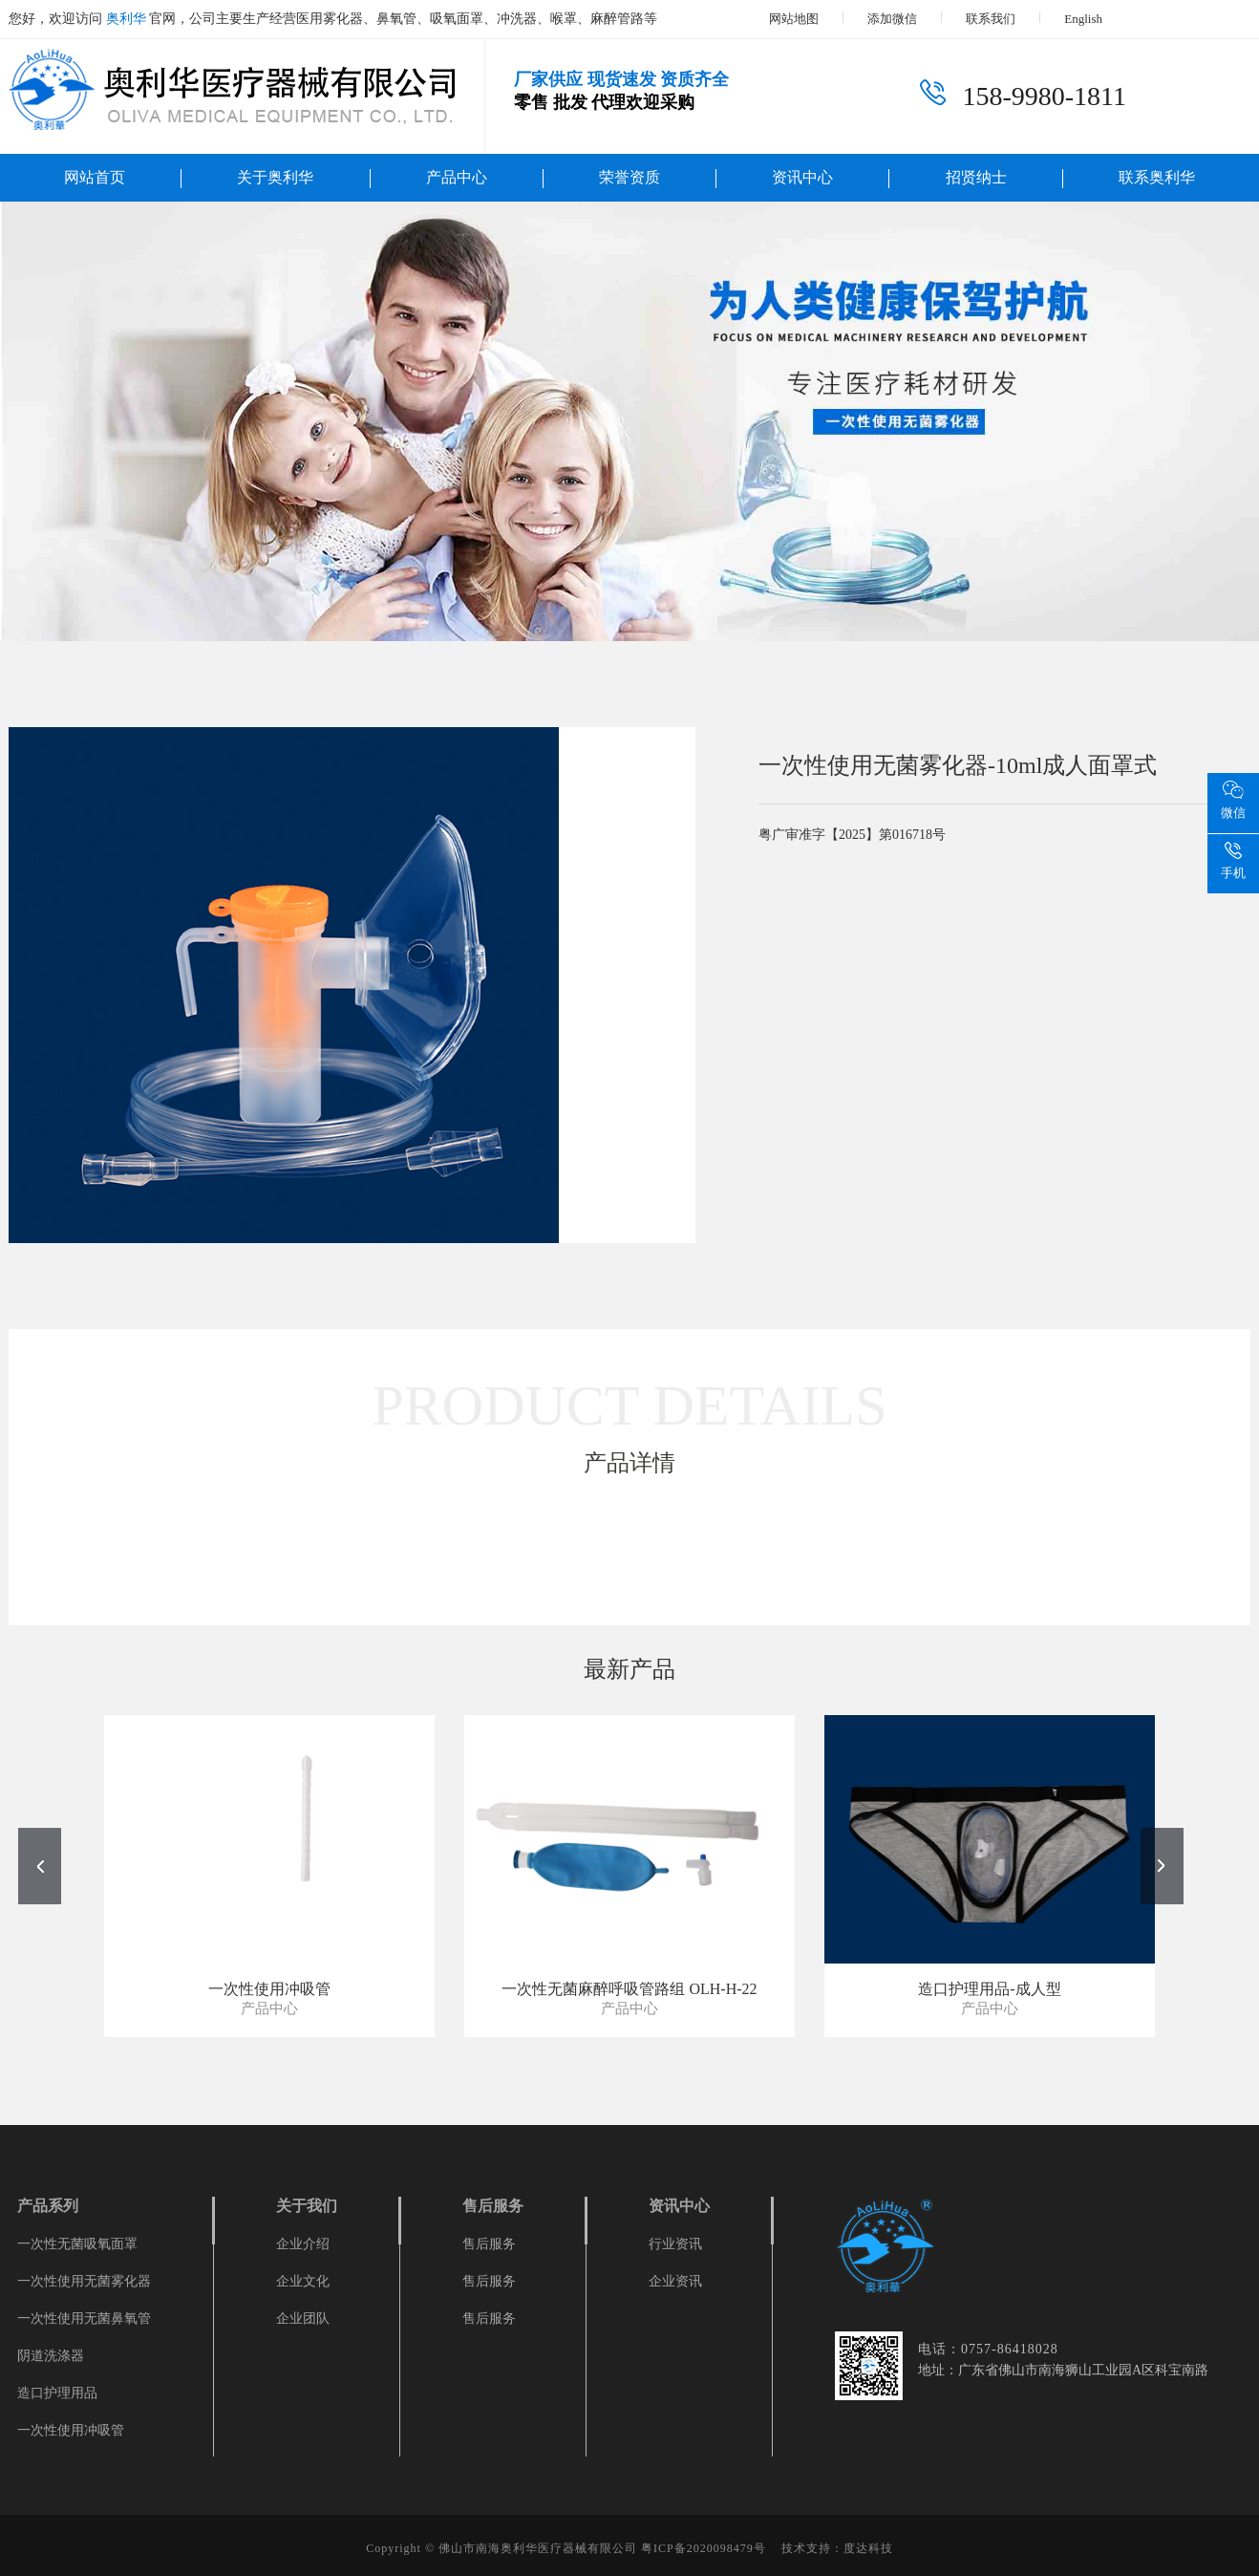 The height and width of the screenshot is (2576, 1259). Describe the element at coordinates (802, 177) in the screenshot. I see `资讯中心` at that location.